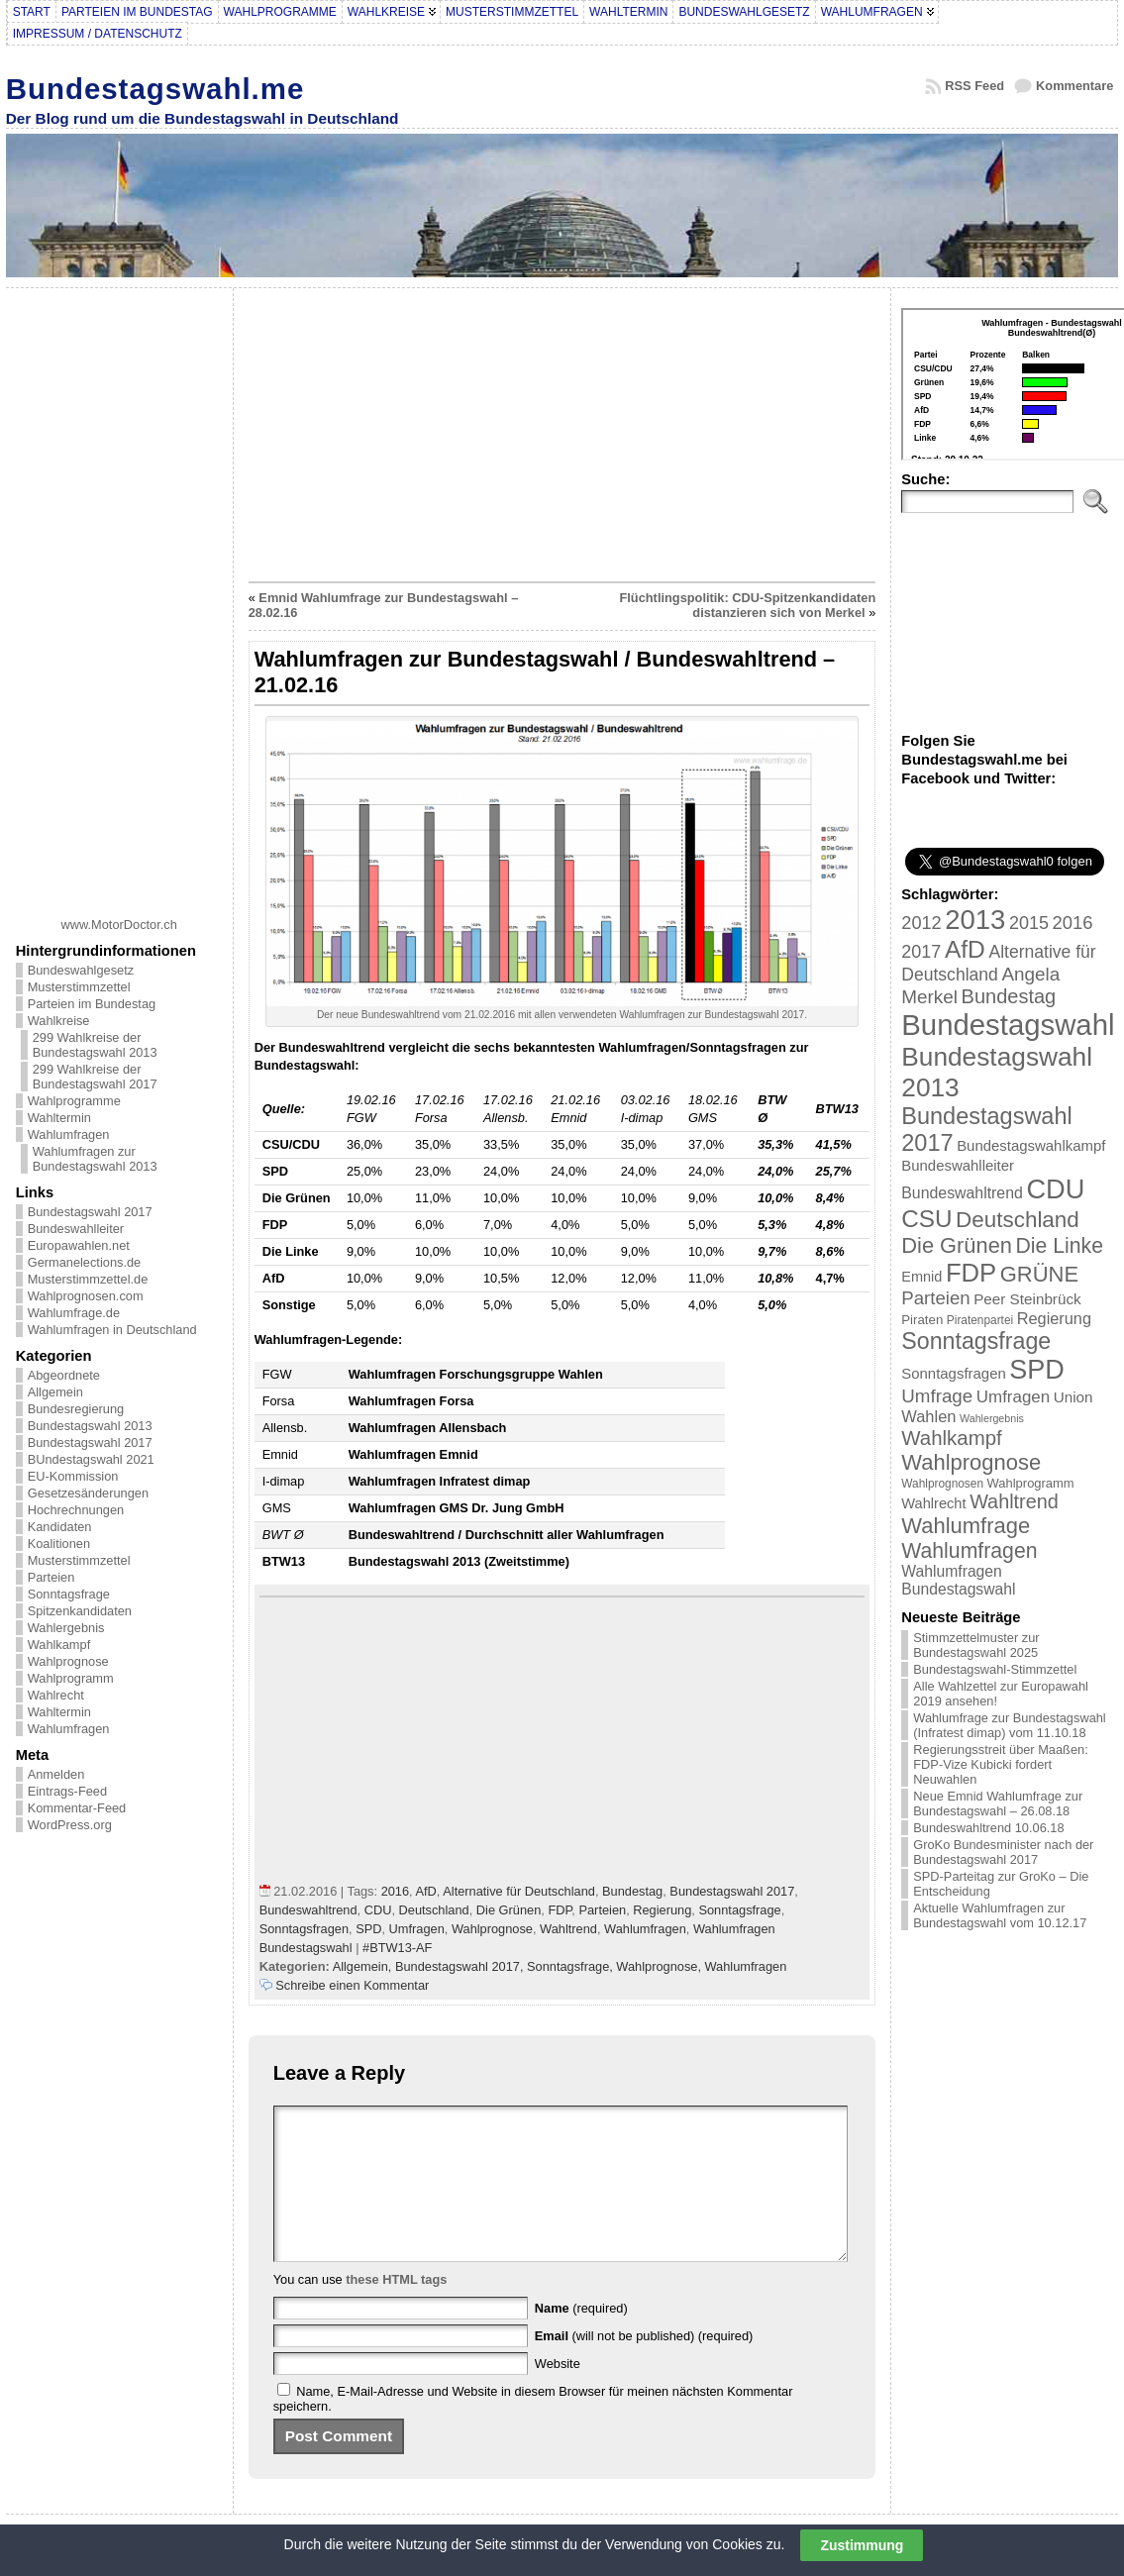  What do you see at coordinates (1000, 1764) in the screenshot?
I see `Regierungsstreit über Maaßen: FDP-Vize Kubicki fordert Neuwahlen` at bounding box center [1000, 1764].